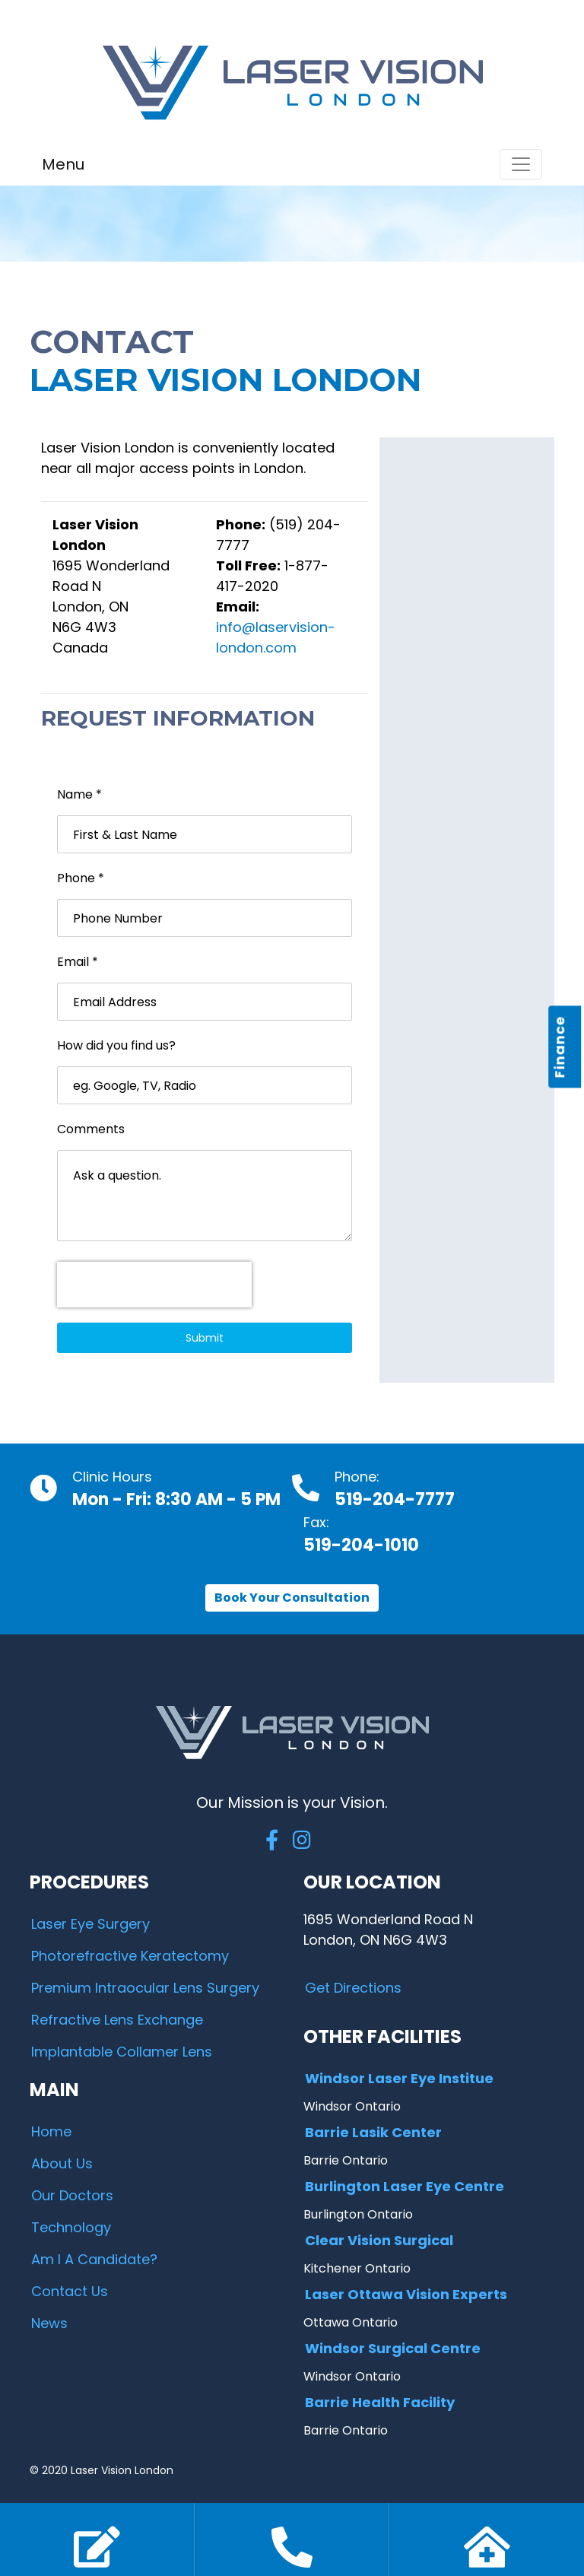 This screenshot has width=584, height=2576. I want to click on Get Directions, so click(353, 1987).